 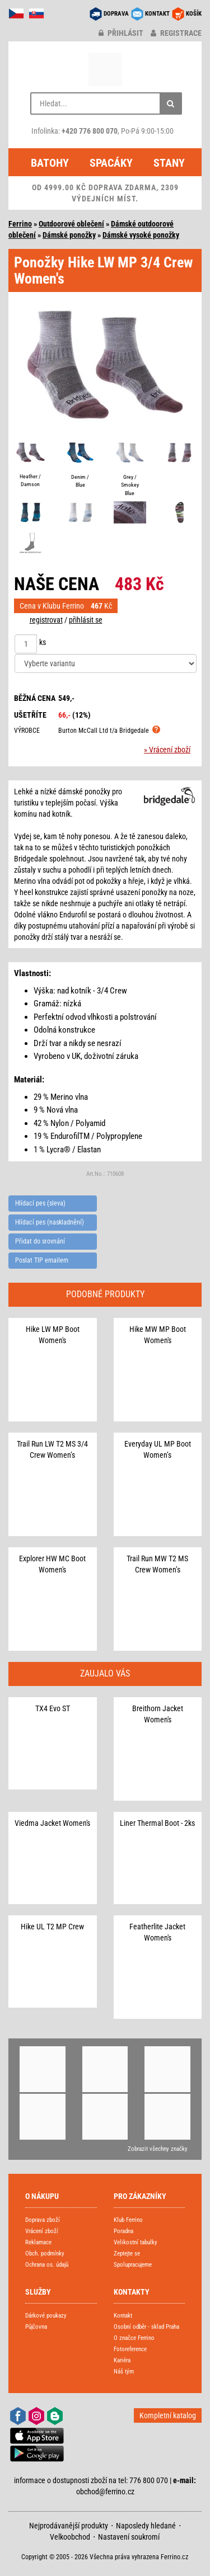 I want to click on Kompletní katalog, so click(x=167, y=2415).